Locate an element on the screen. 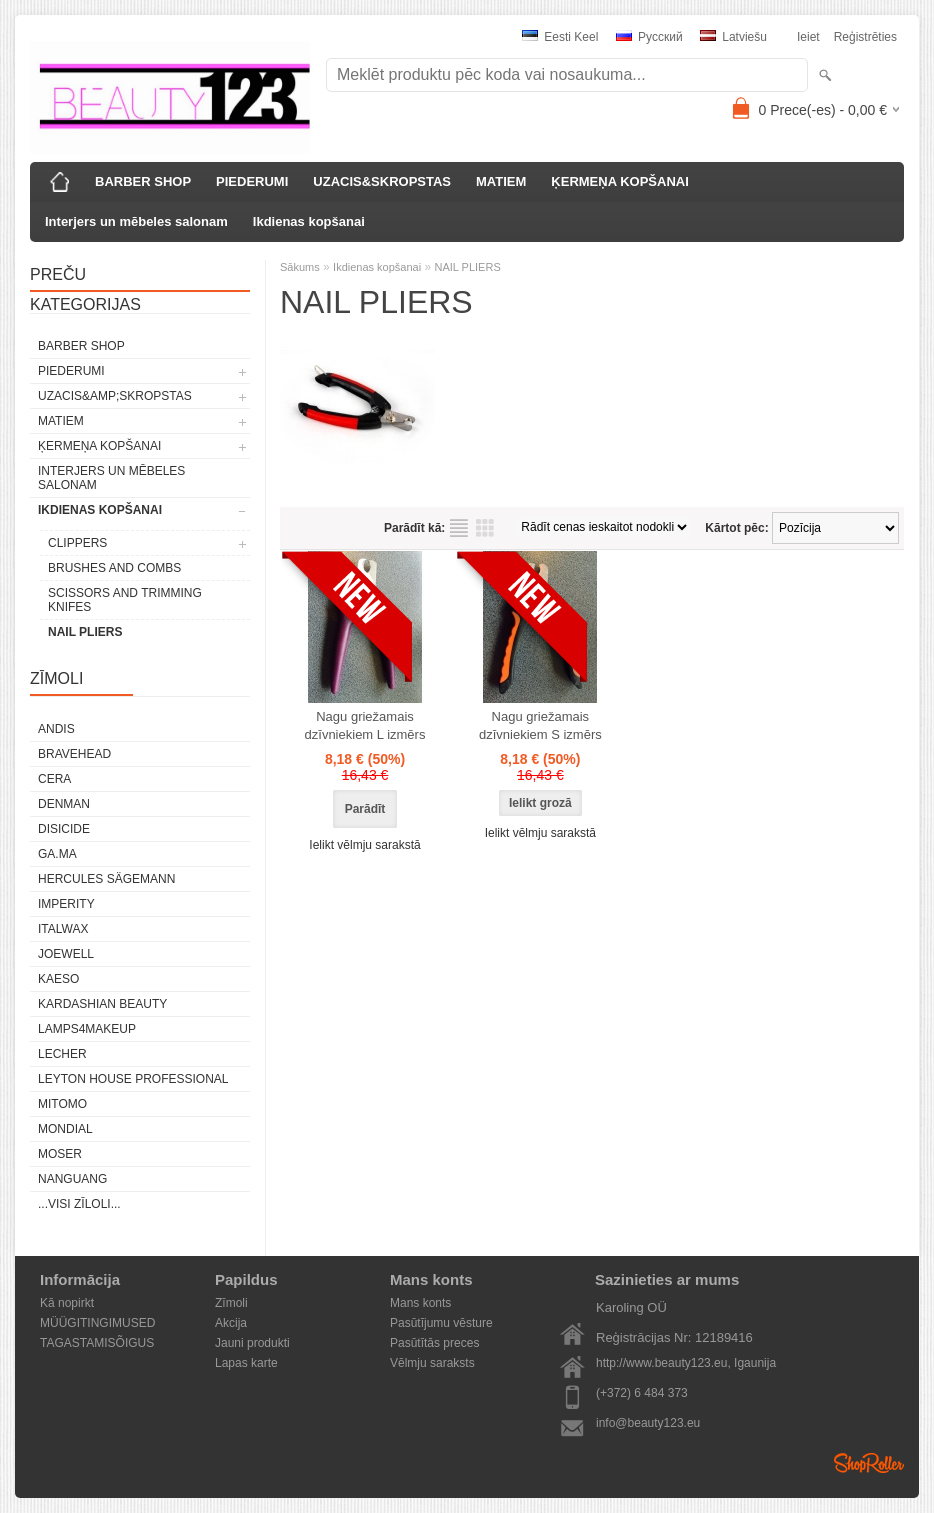 Image resolution: width=934 pixels, height=1513 pixels. KAESO is located at coordinates (58, 979).